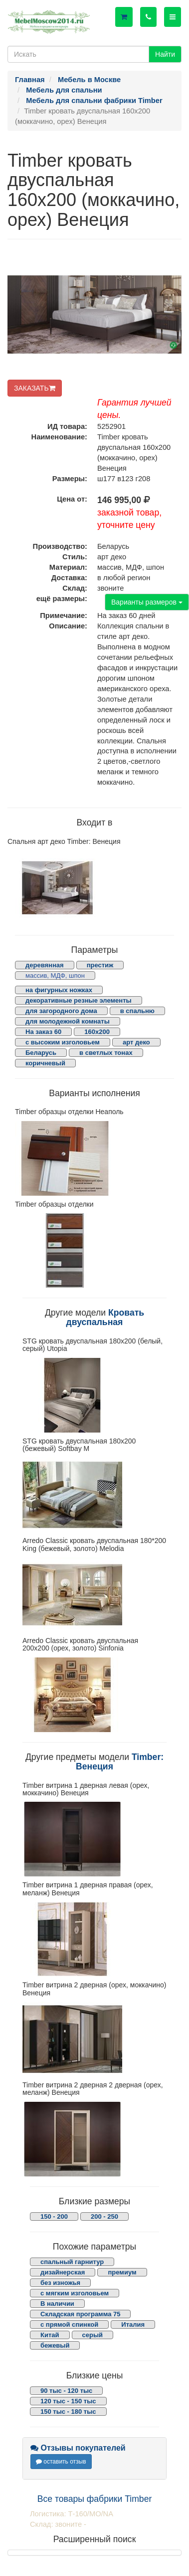  I want to click on премиум, so click(122, 2272).